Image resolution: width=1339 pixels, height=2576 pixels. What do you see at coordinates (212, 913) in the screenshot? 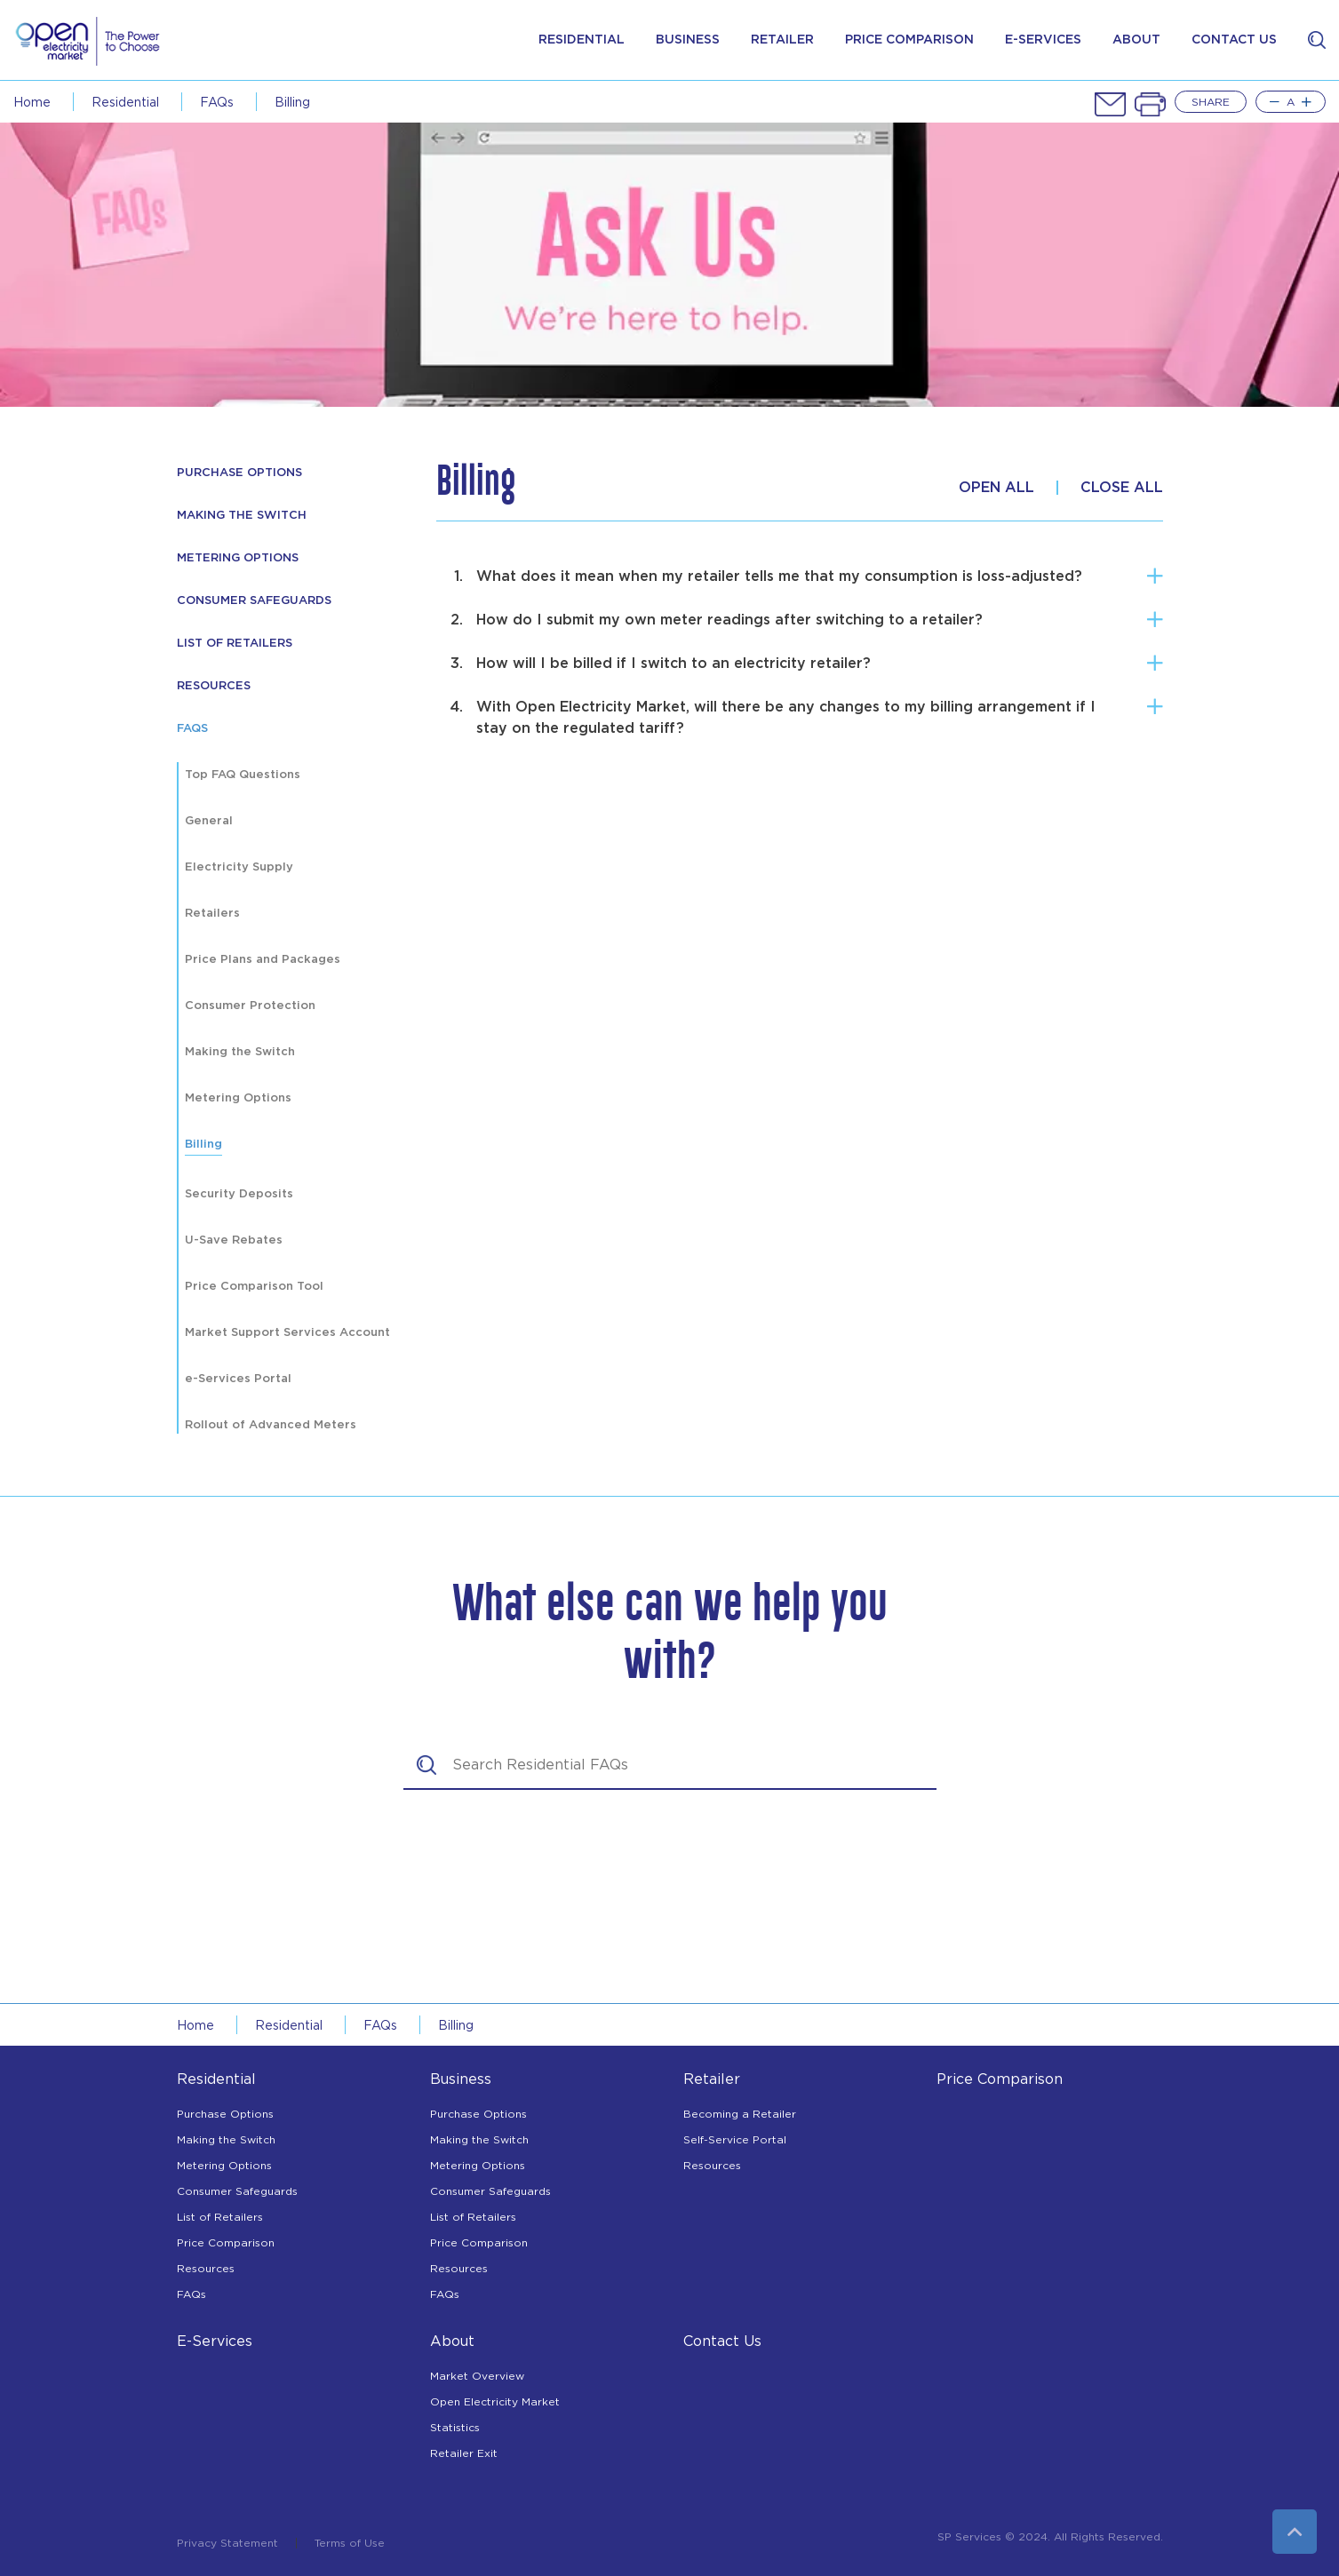
I see `Retailers` at bounding box center [212, 913].